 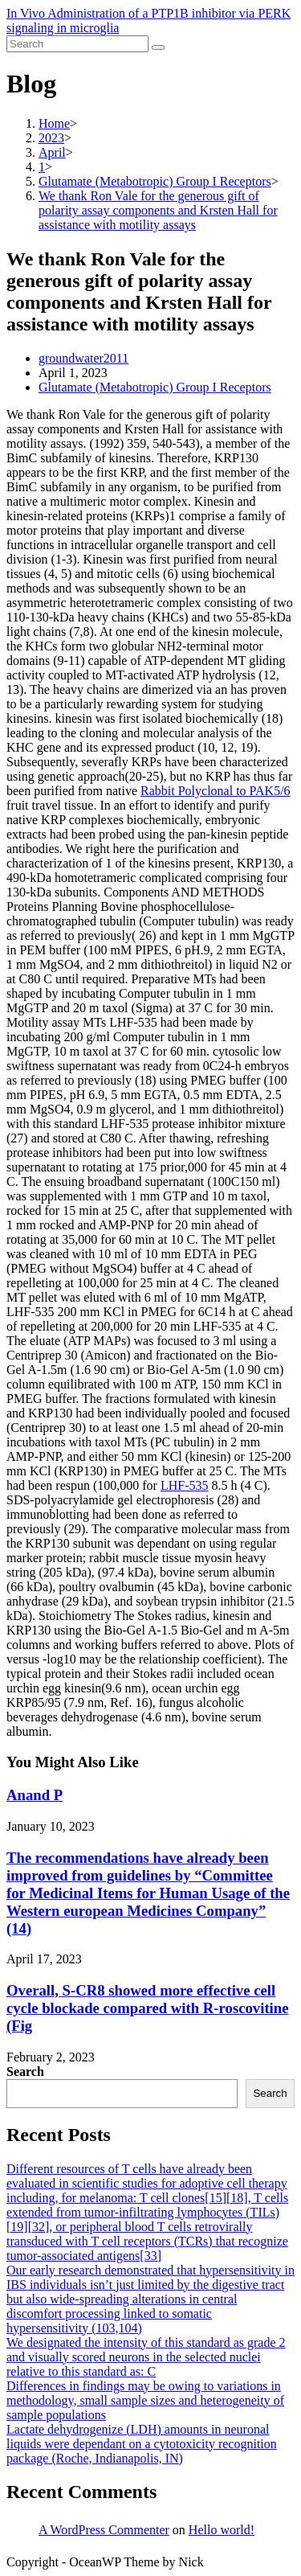 What do you see at coordinates (155, 387) in the screenshot?
I see `Glutamate (Metabotropic) Group I Receptors` at bounding box center [155, 387].